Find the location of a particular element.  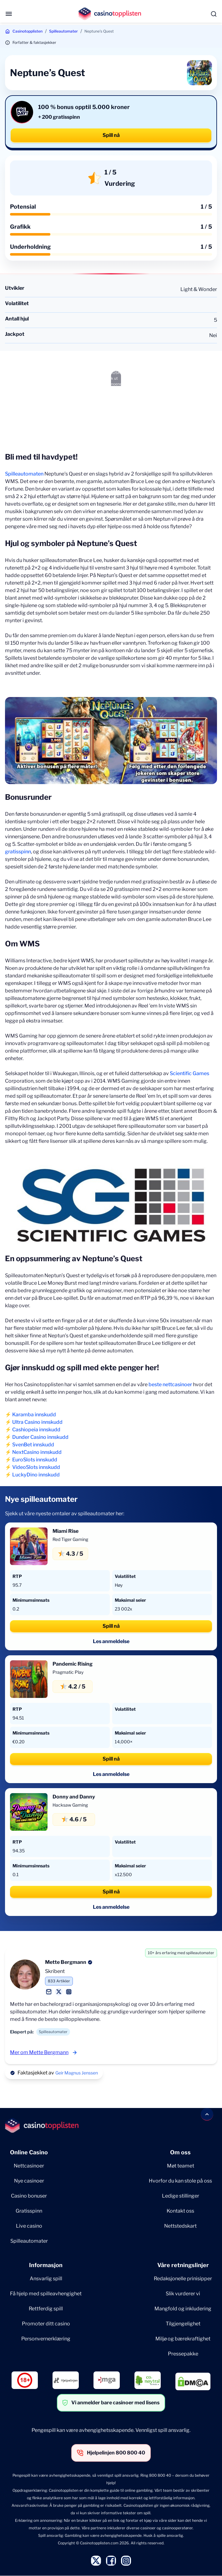

Dunder Casino innskudd is located at coordinates (40, 1437).